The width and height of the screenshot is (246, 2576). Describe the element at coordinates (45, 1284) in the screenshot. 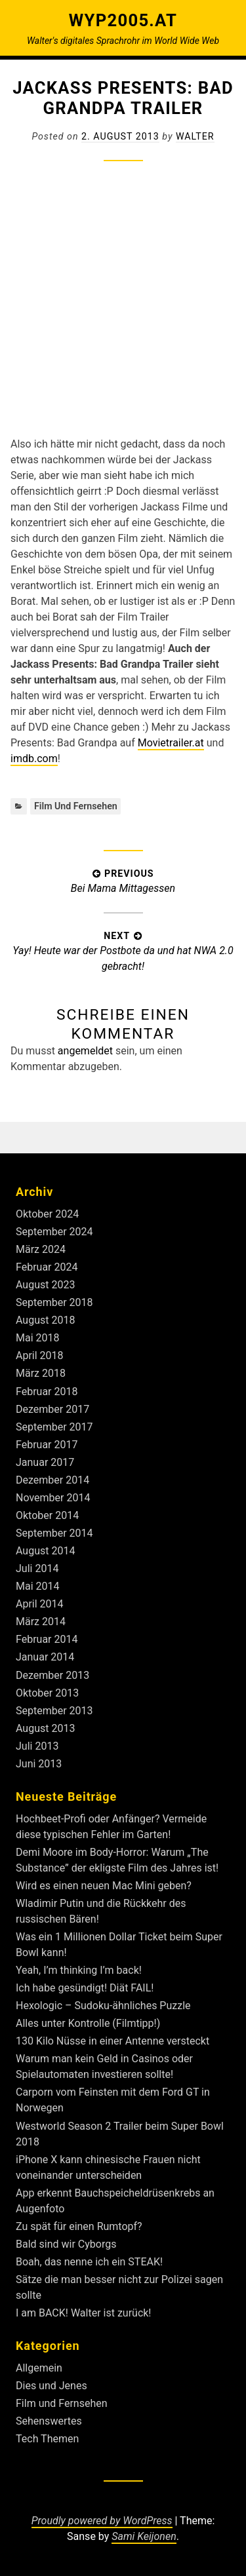

I see `August 2023` at that location.